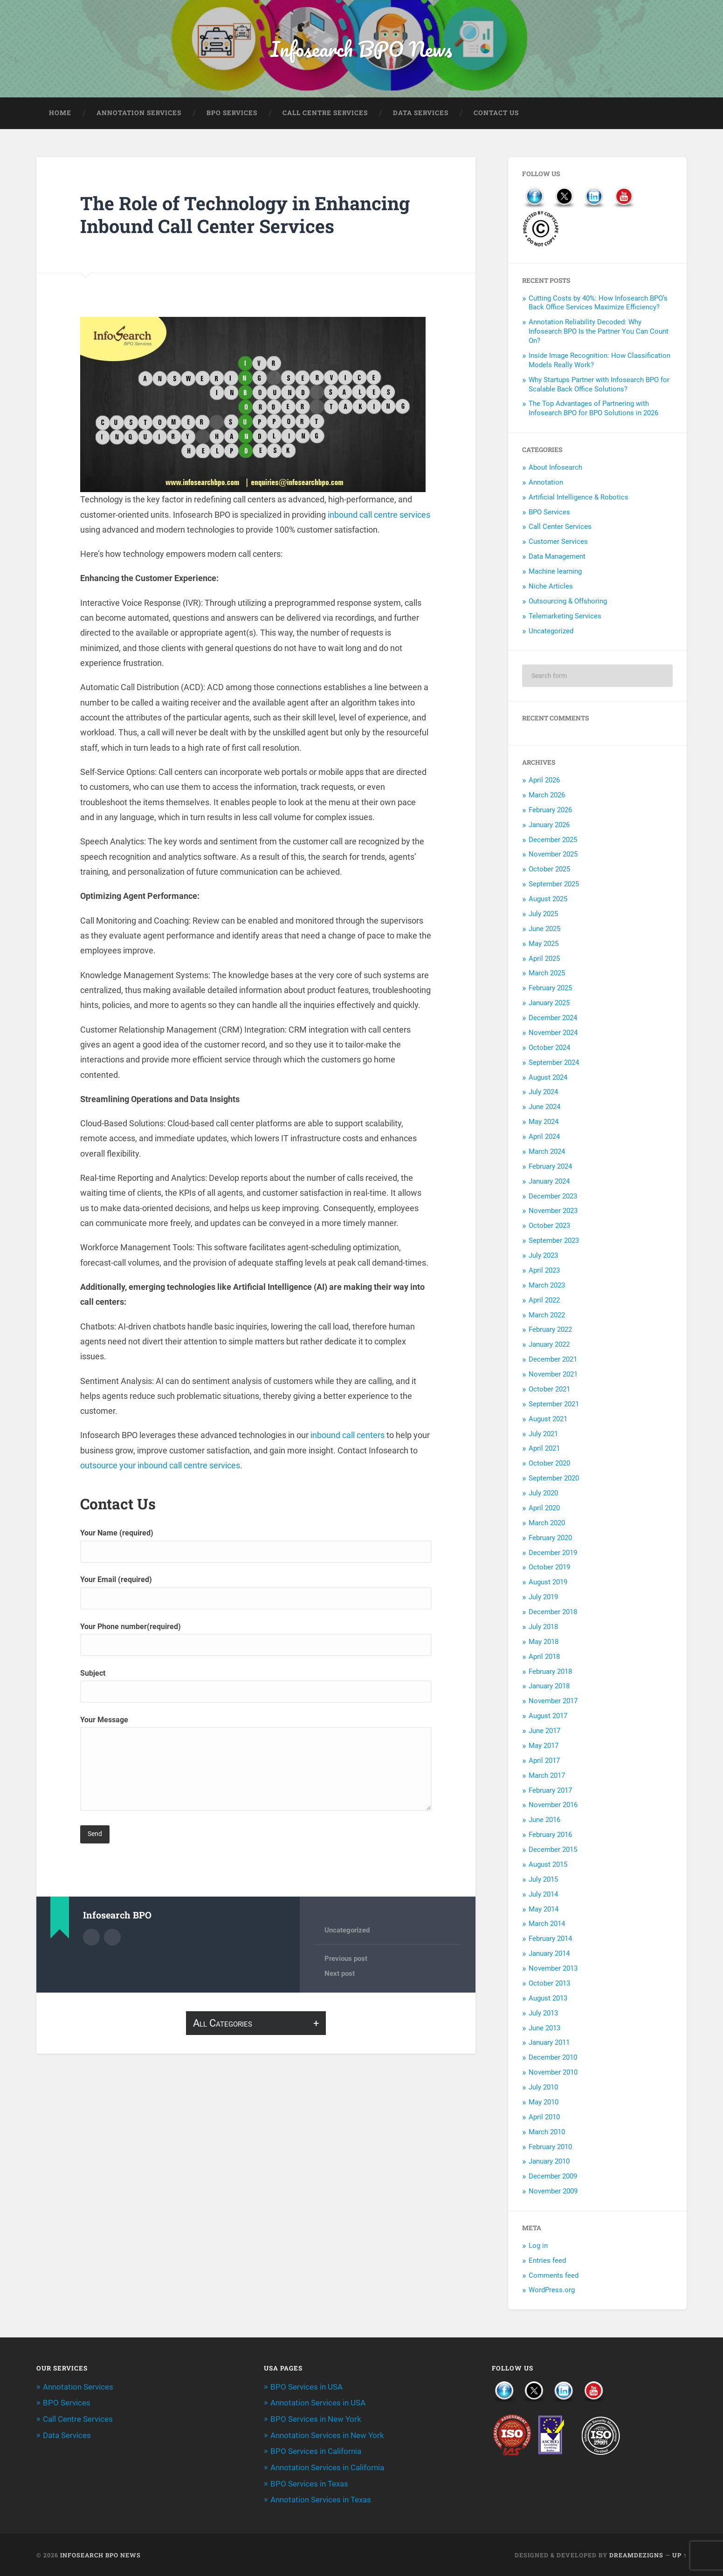 This screenshot has width=723, height=2576. I want to click on BPO Services in USA, so click(306, 2387).